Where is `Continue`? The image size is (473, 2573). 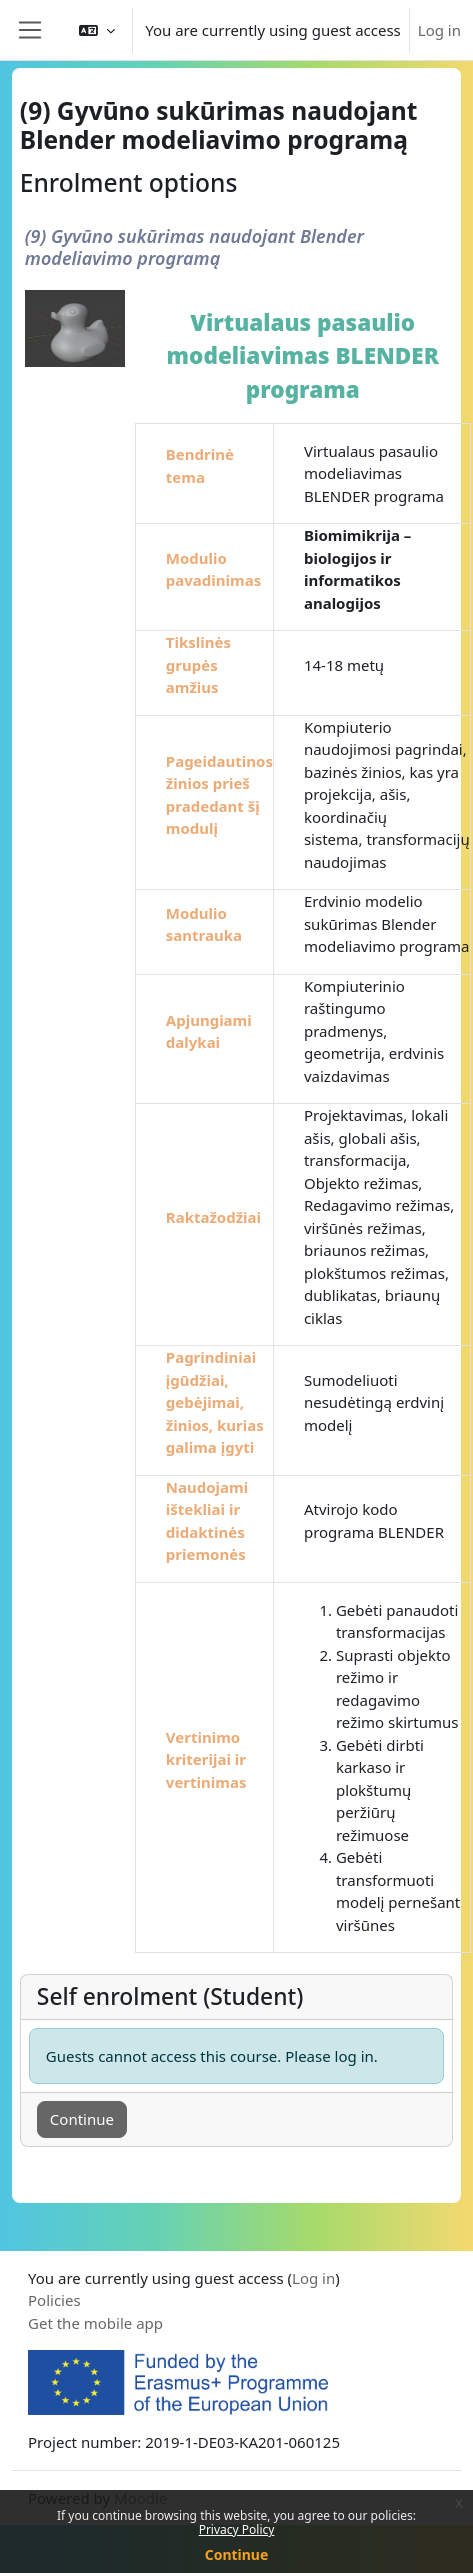
Continue is located at coordinates (237, 2554).